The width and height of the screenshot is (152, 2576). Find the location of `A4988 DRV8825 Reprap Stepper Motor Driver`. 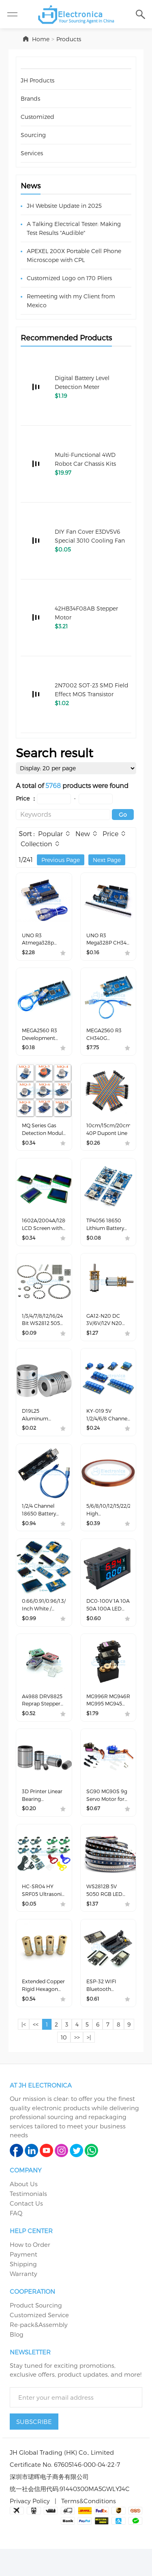

A4988 DRV8825 Reprap Stepper Motor Driver is located at coordinates (42, 1719).